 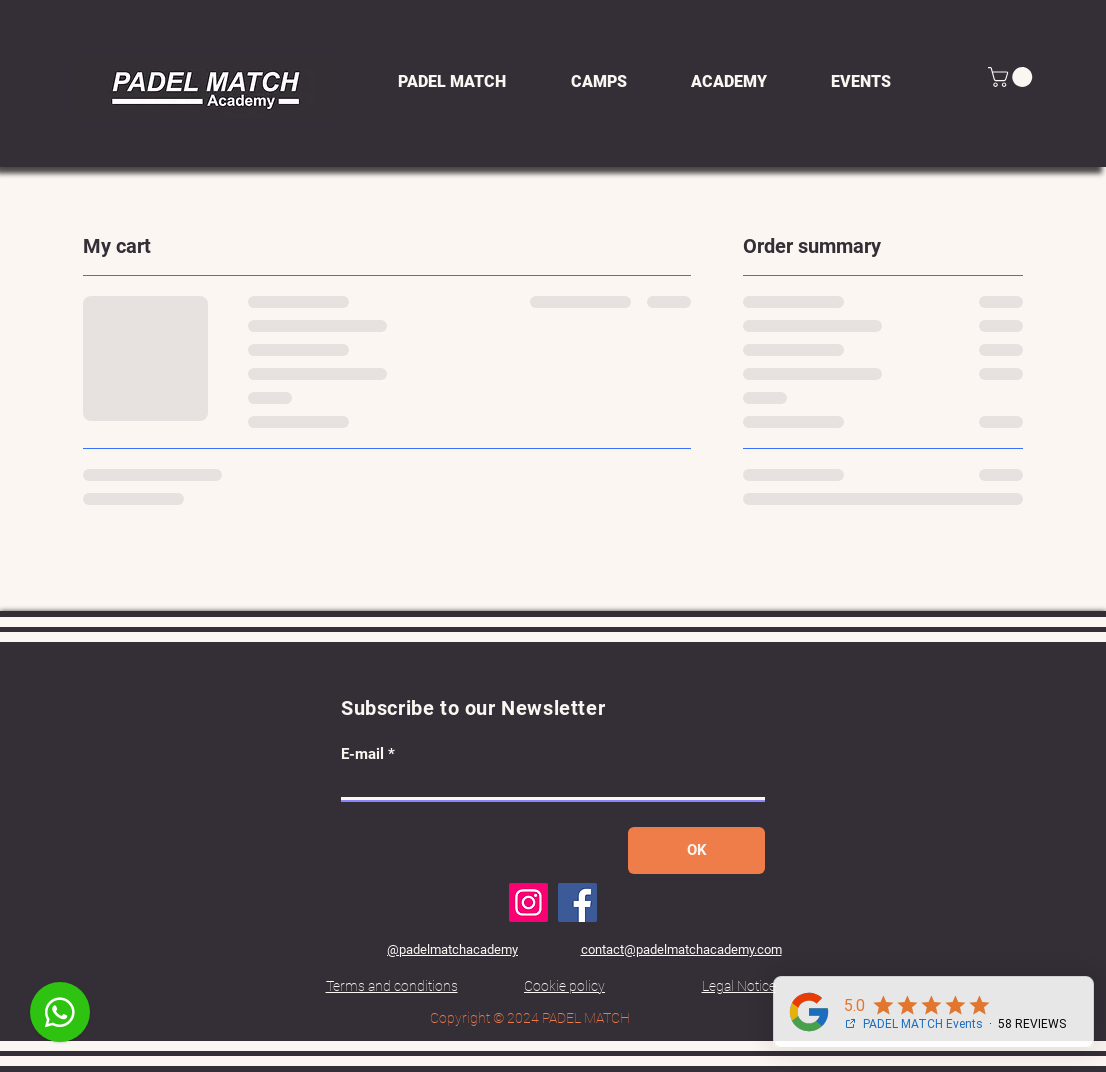 What do you see at coordinates (696, 850) in the screenshot?
I see `[OK]` at bounding box center [696, 850].